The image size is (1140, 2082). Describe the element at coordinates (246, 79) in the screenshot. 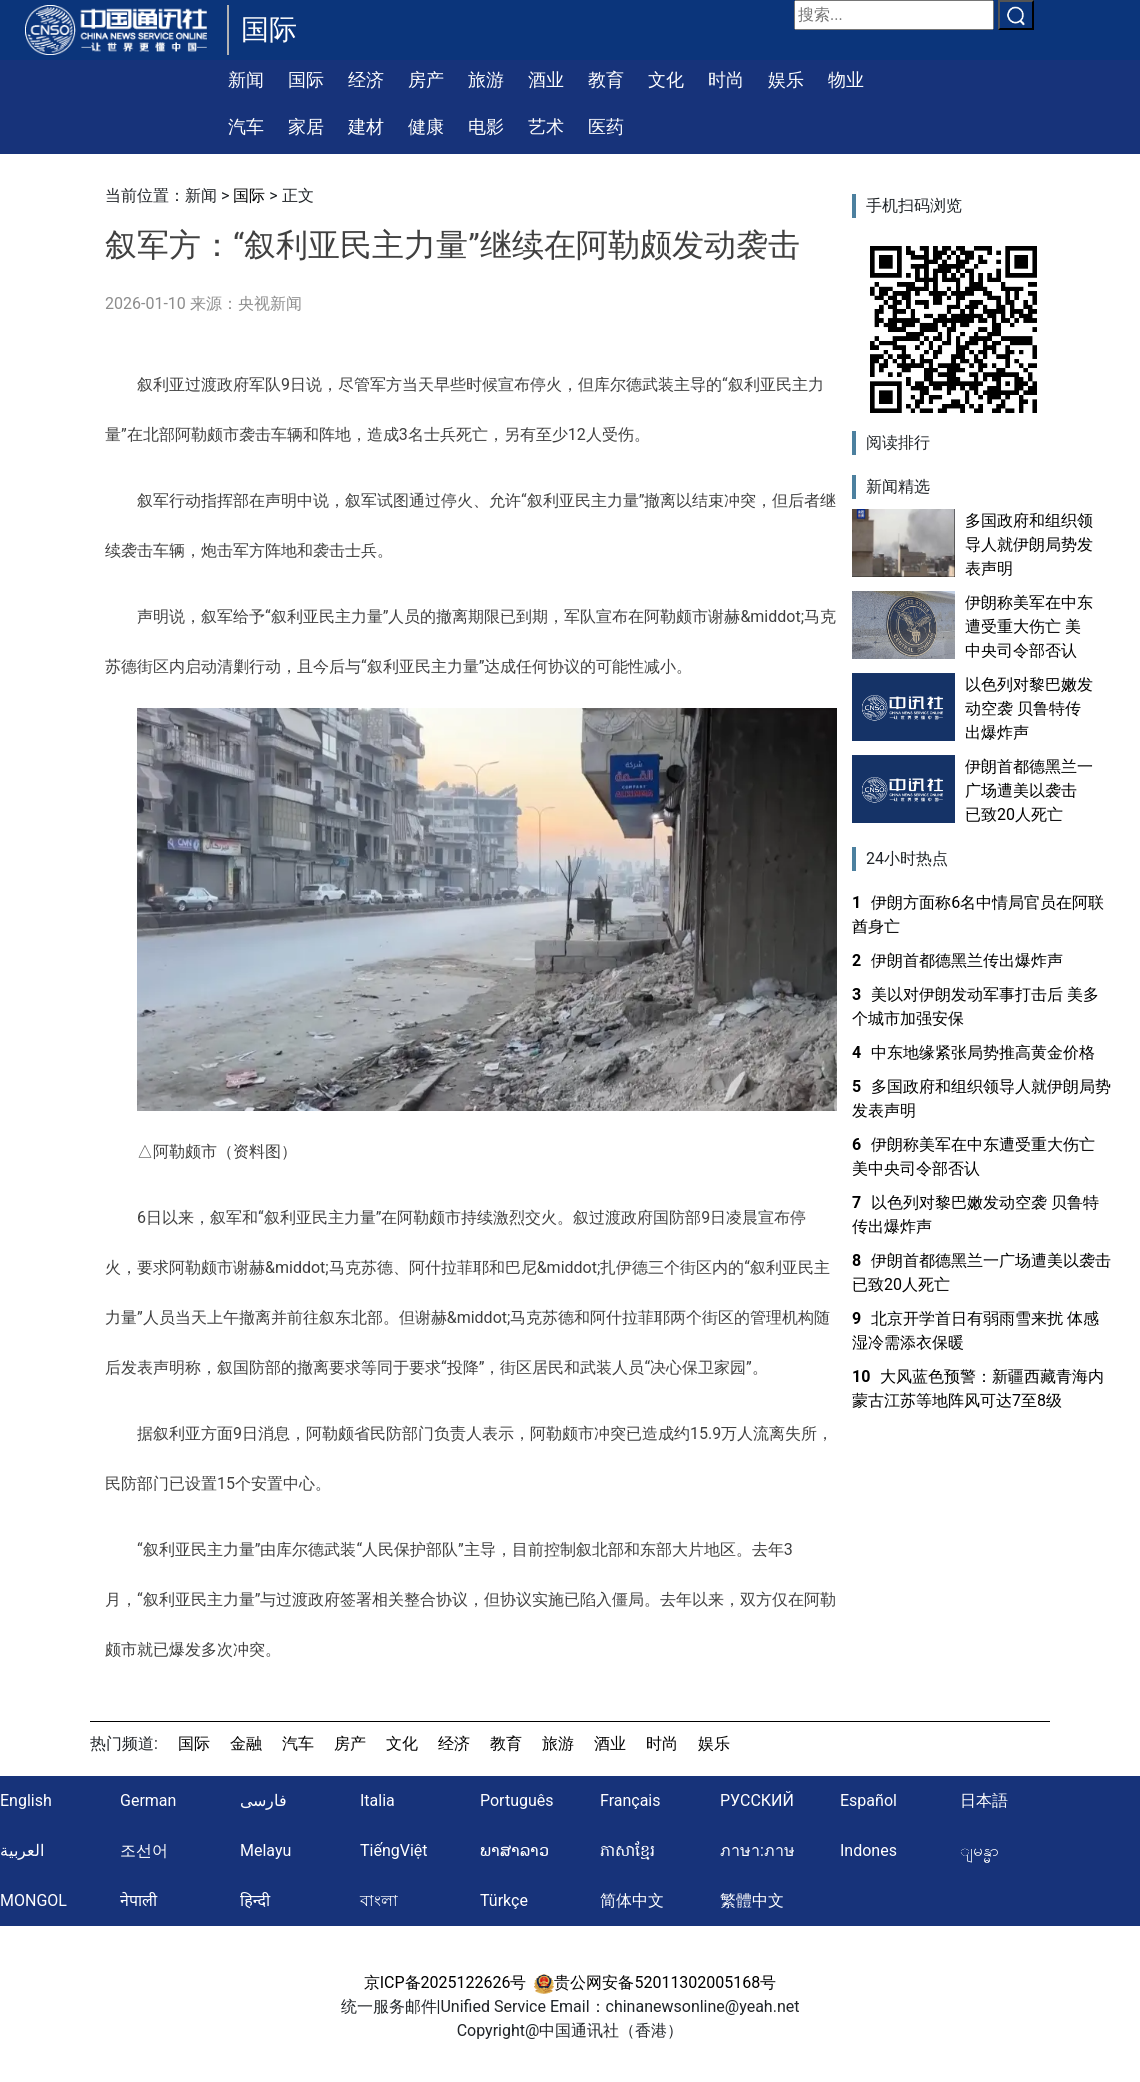

I see `新闻` at that location.